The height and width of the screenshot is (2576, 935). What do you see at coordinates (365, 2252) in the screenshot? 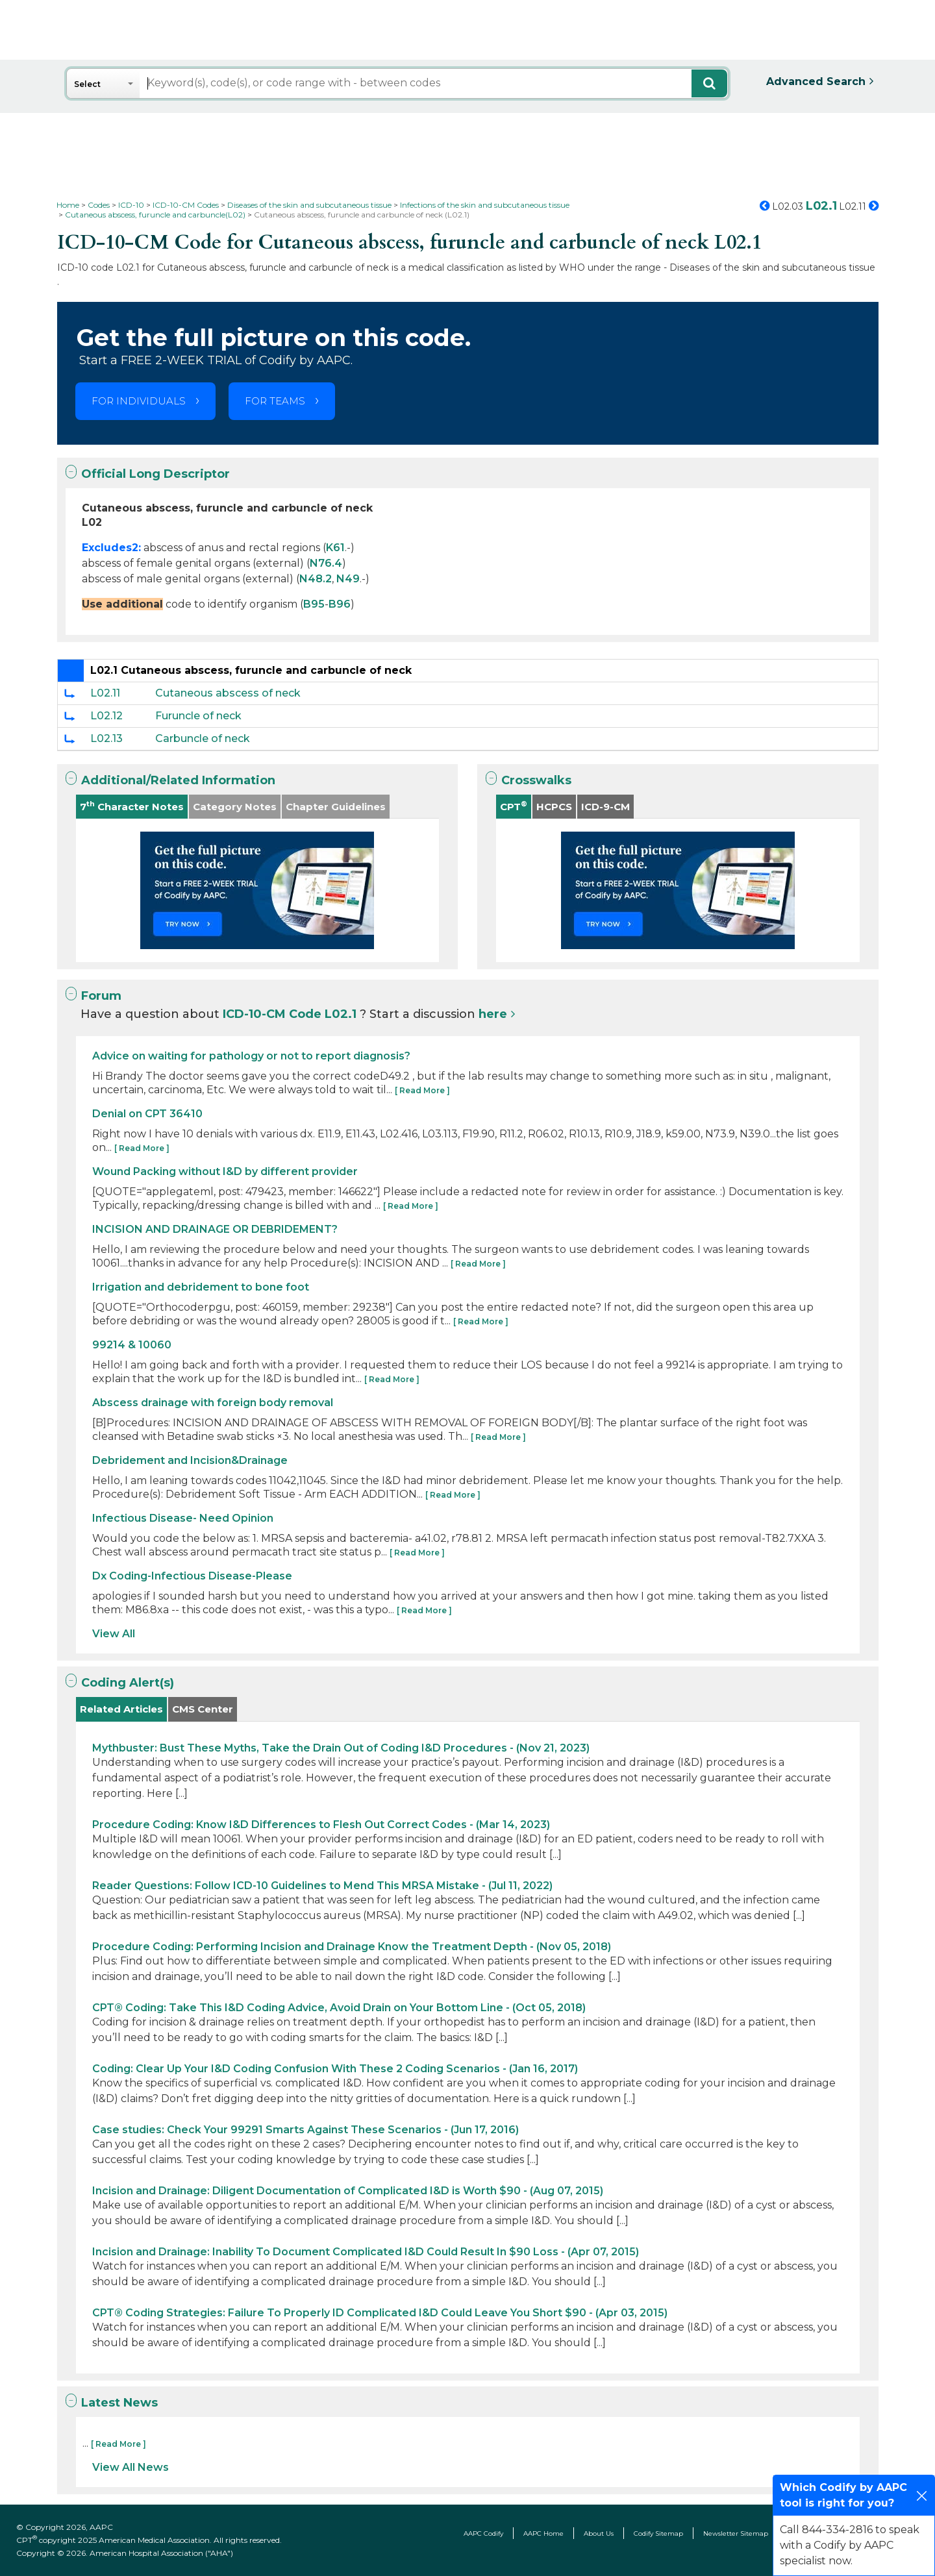
I see `Incision and Drainage: Inability To Document Complicated I&D Could Result In $90 Loss - (Apr 07, 2015)` at bounding box center [365, 2252].